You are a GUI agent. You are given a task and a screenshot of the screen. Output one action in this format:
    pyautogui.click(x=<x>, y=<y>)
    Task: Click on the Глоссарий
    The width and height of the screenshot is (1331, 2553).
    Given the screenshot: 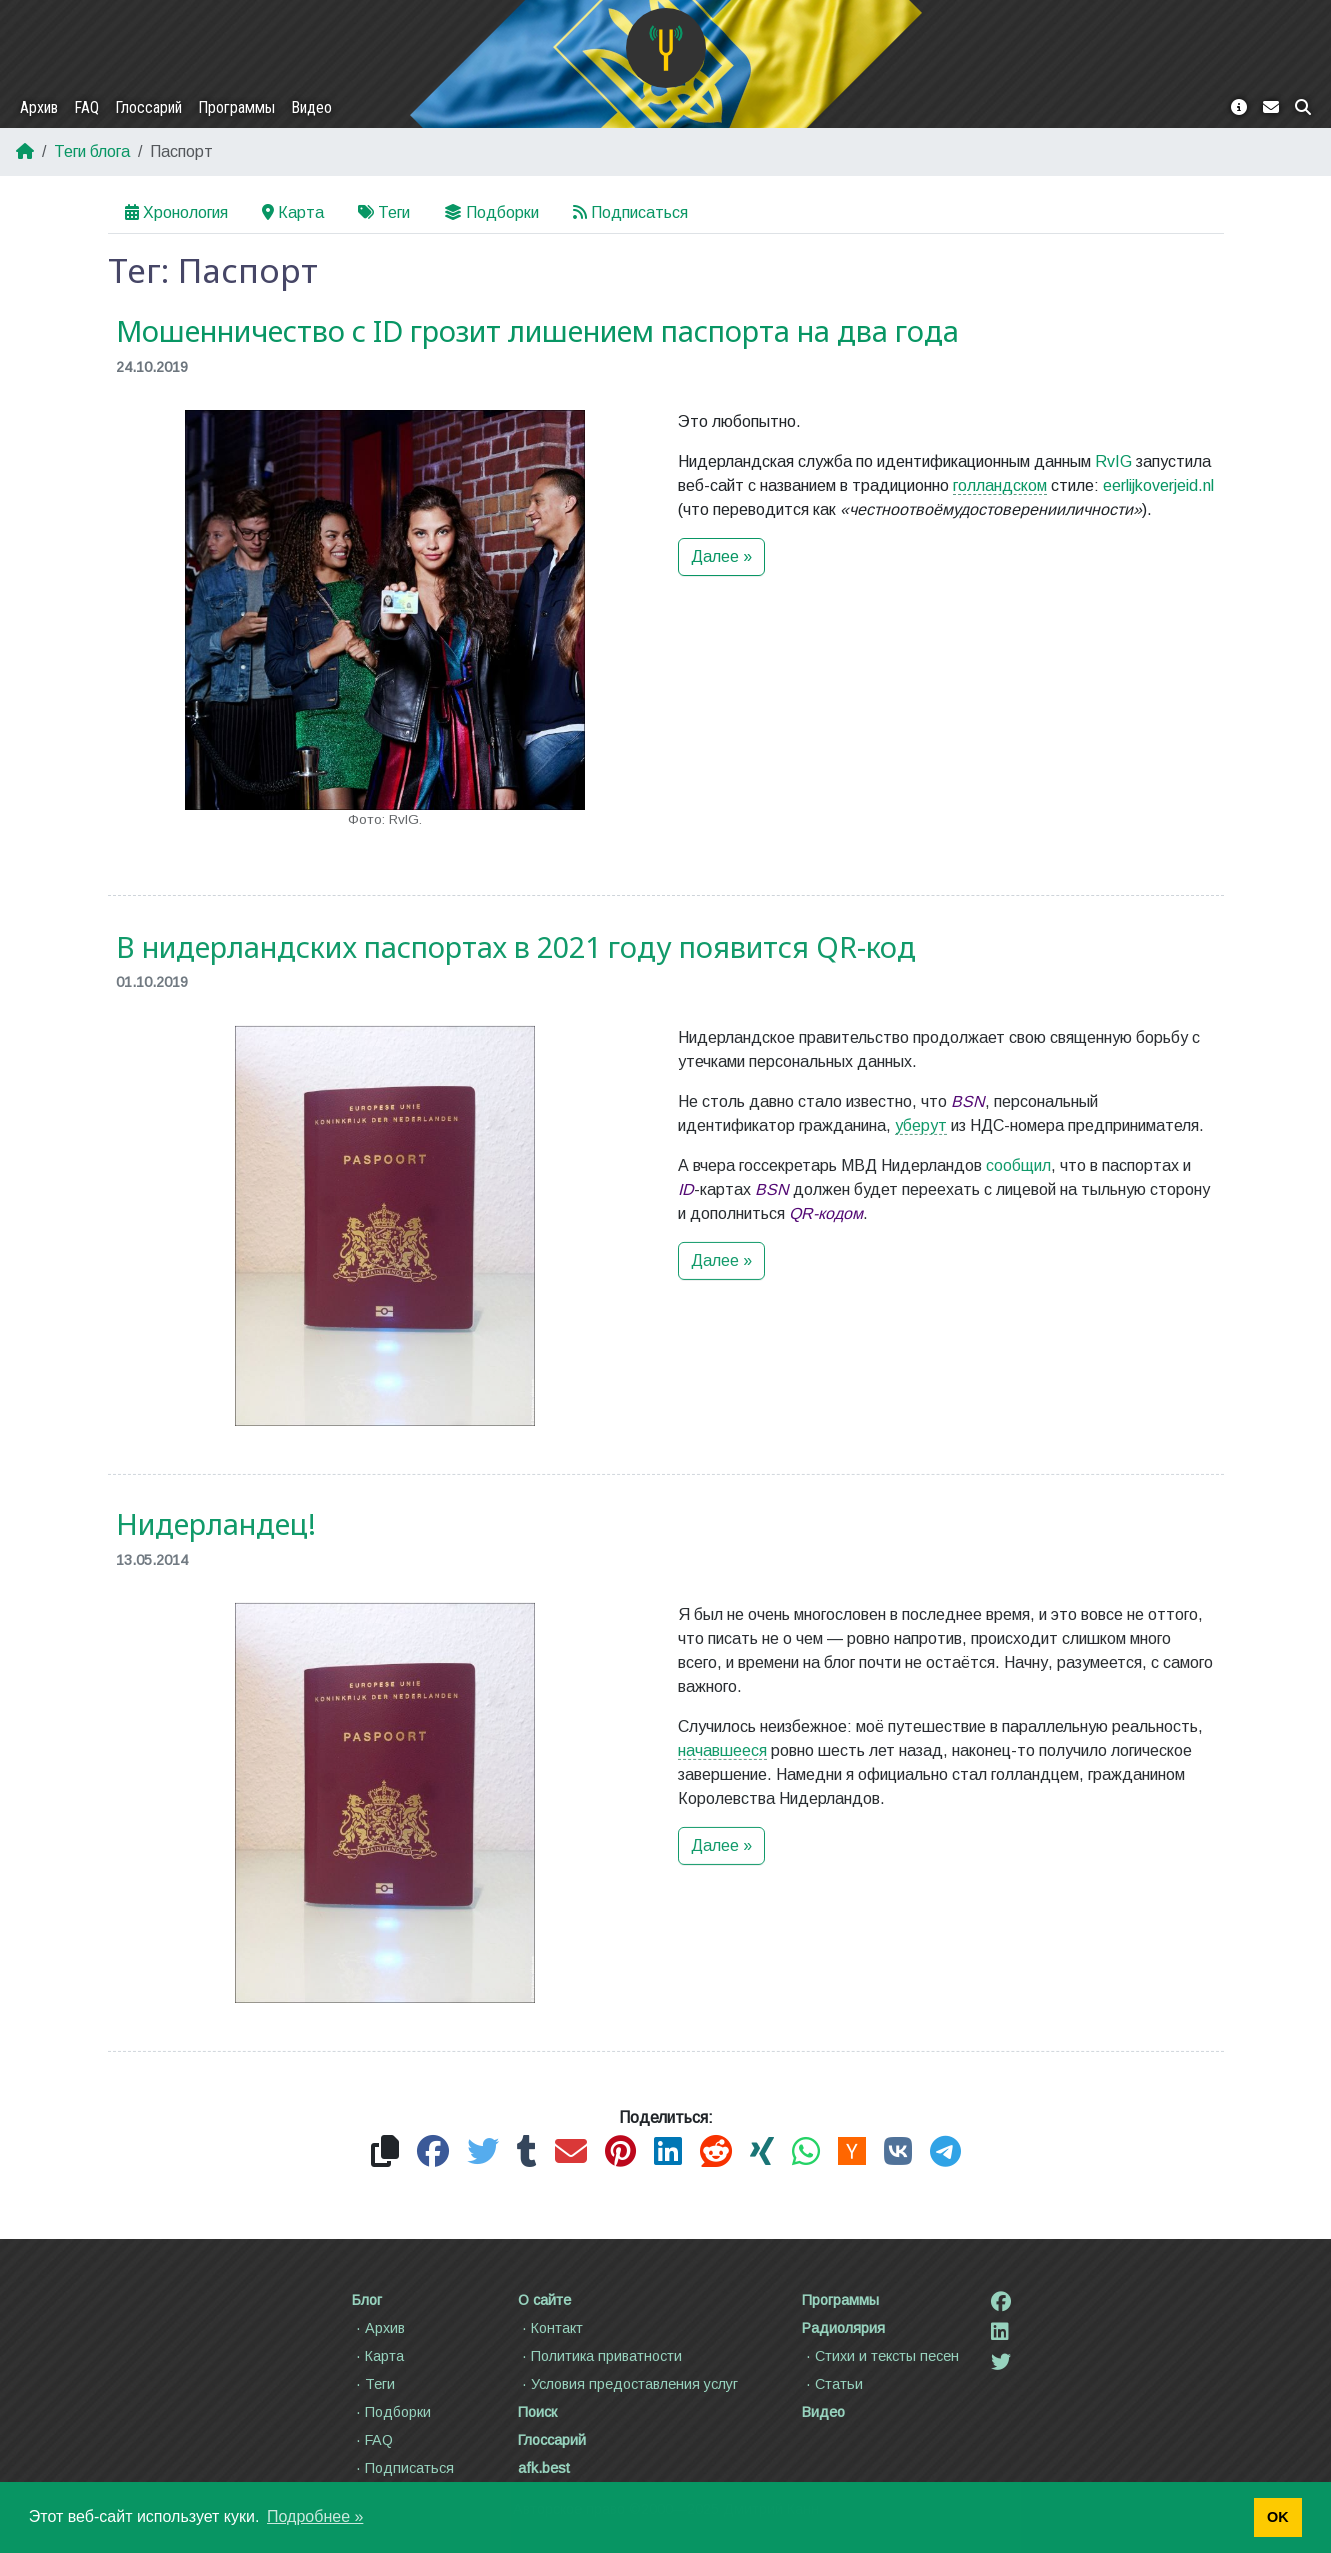 What is the action you would take?
    pyautogui.click(x=148, y=107)
    